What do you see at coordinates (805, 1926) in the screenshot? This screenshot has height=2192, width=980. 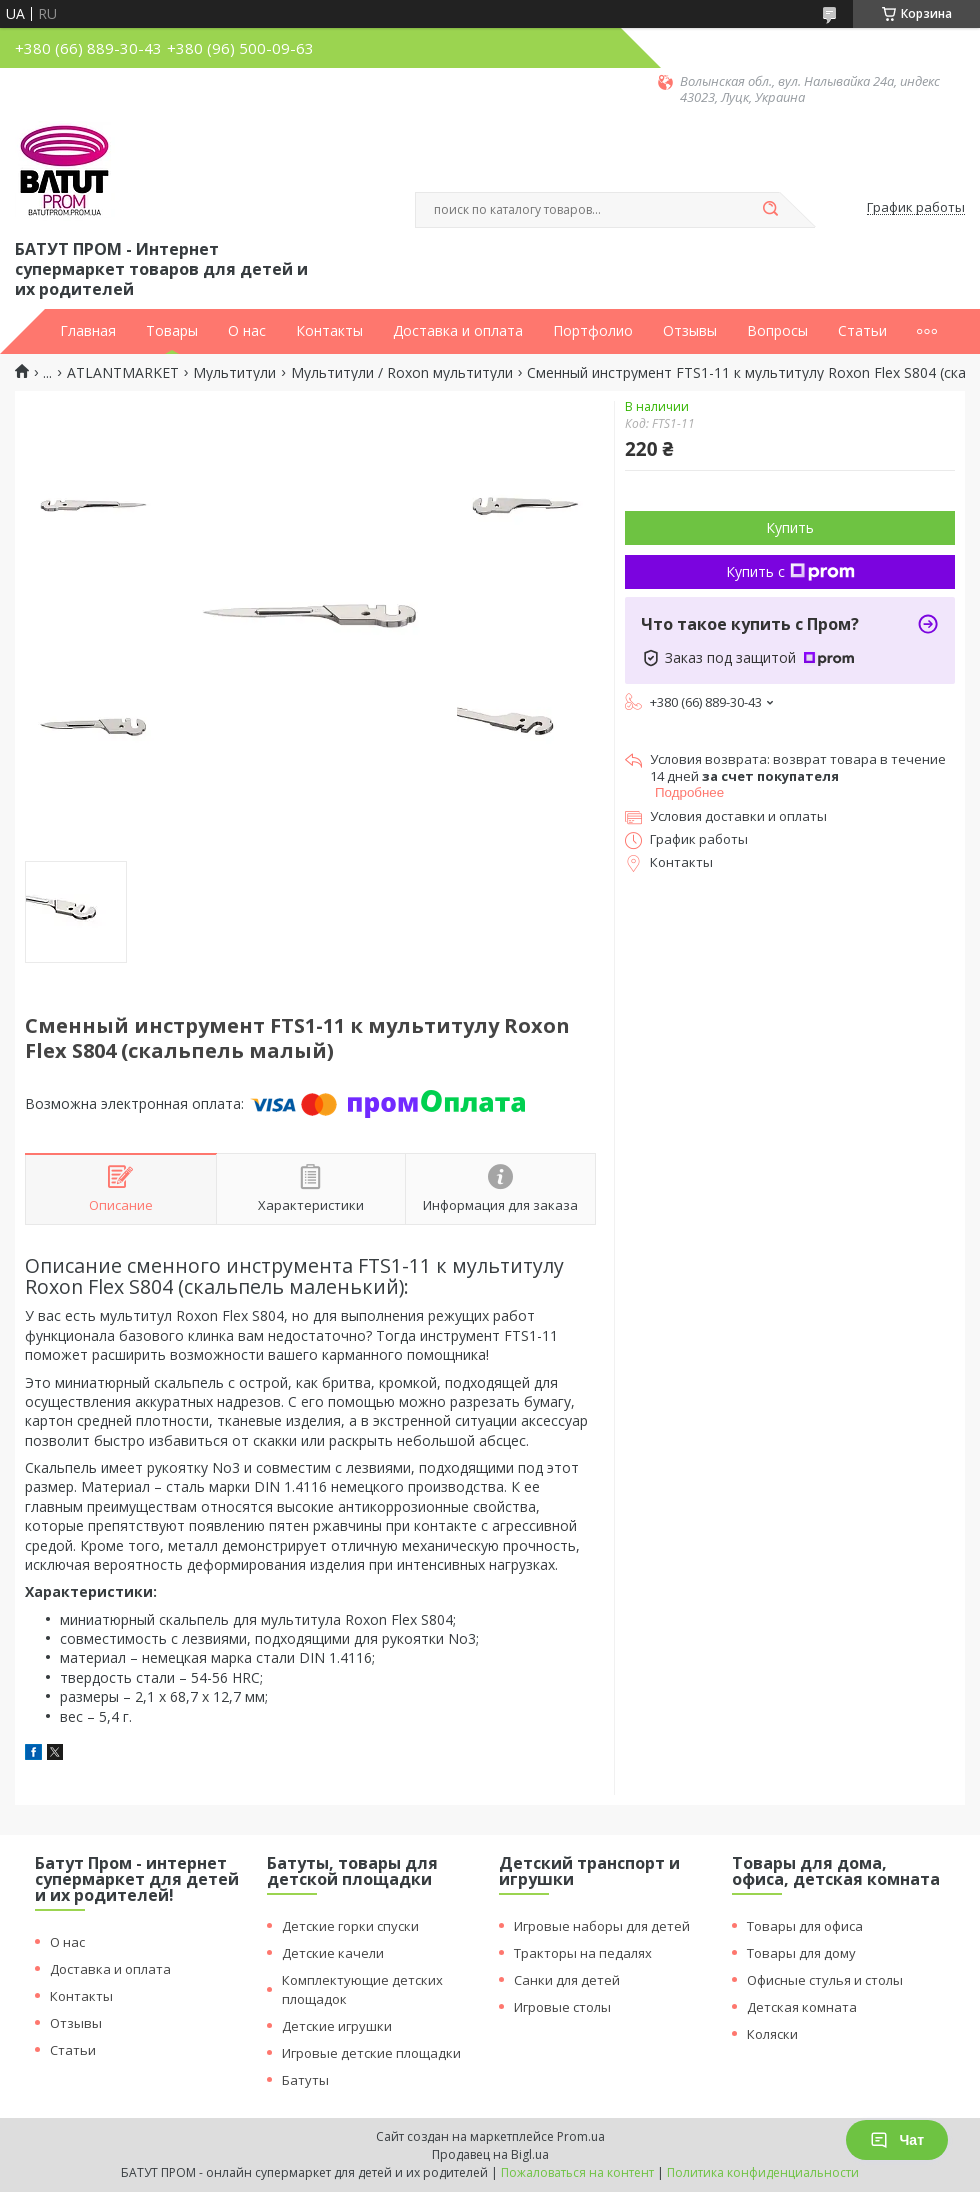 I see `Товары для офиса` at bounding box center [805, 1926].